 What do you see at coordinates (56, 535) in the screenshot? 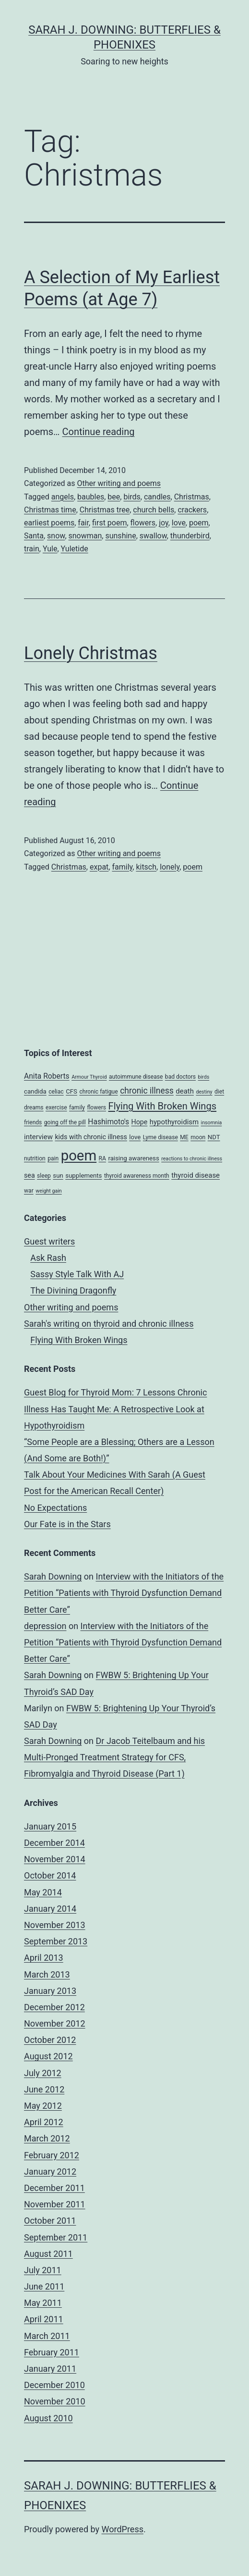
I see `snow` at bounding box center [56, 535].